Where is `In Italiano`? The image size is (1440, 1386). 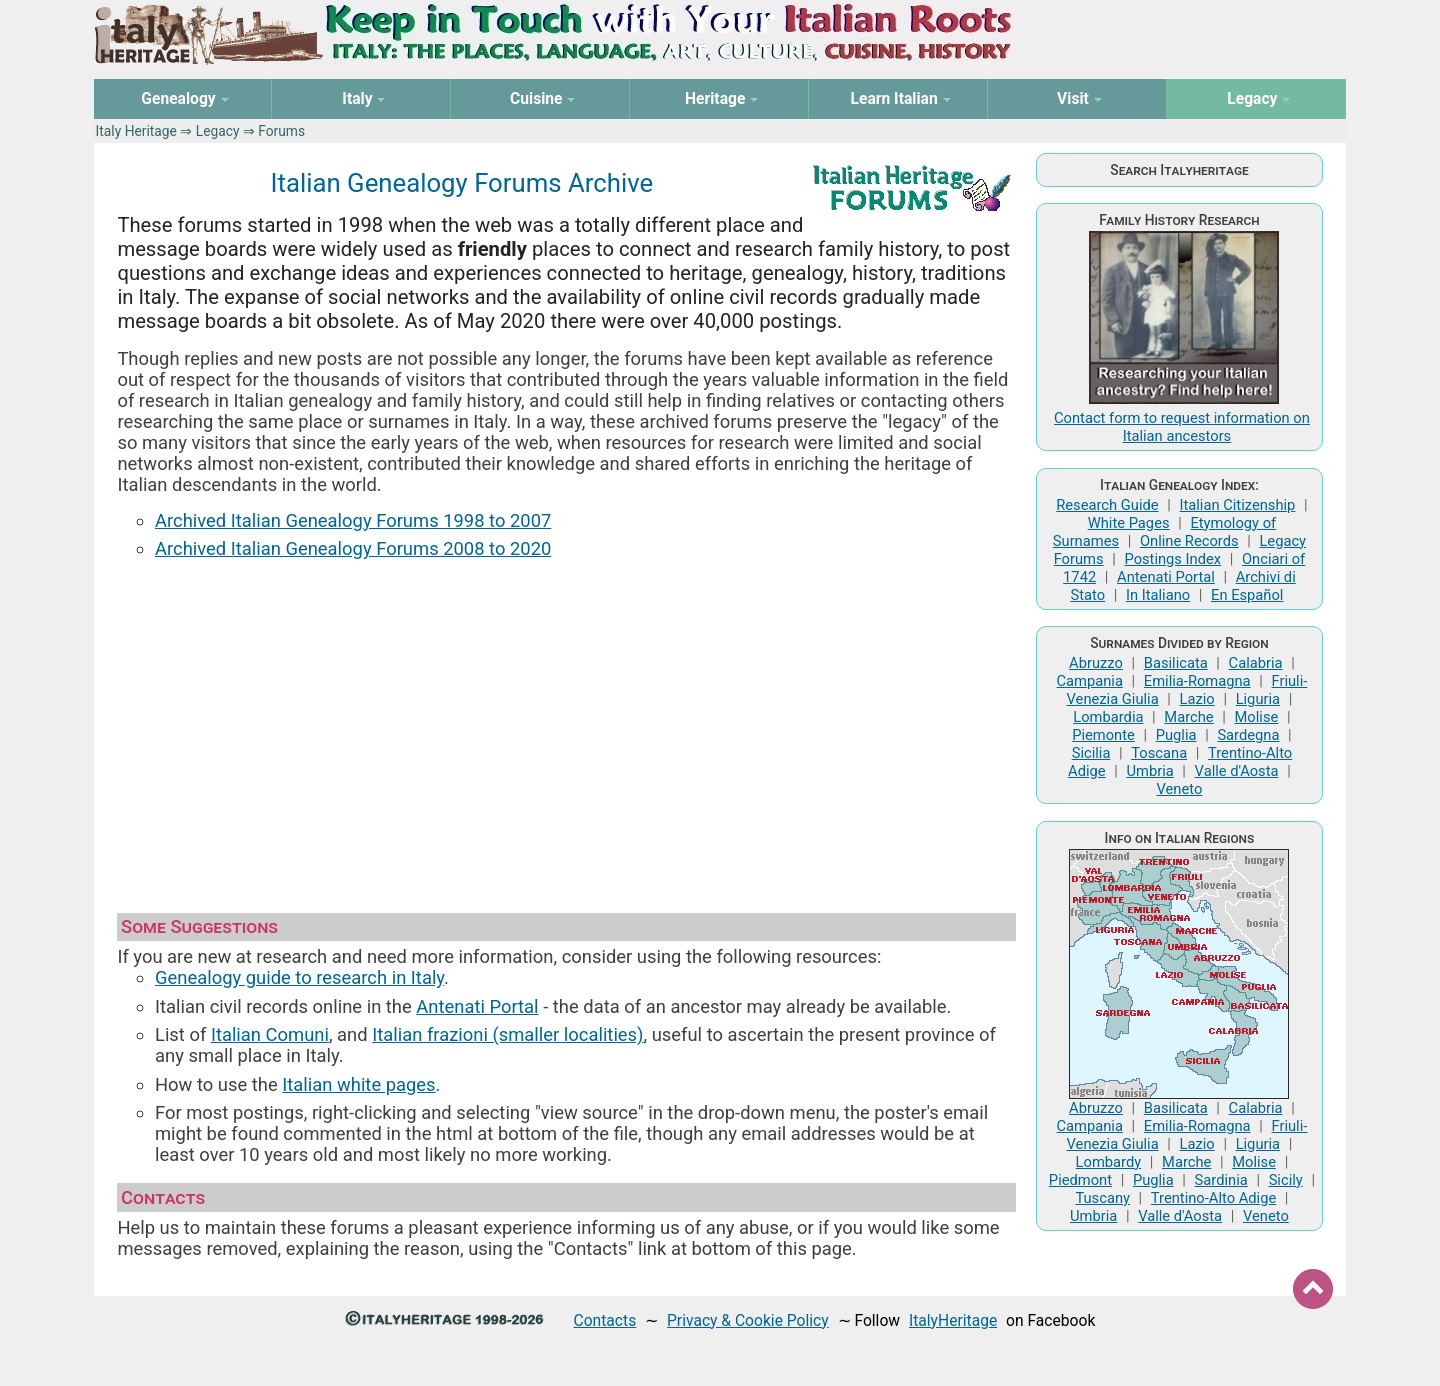
In Italiano is located at coordinates (1158, 595).